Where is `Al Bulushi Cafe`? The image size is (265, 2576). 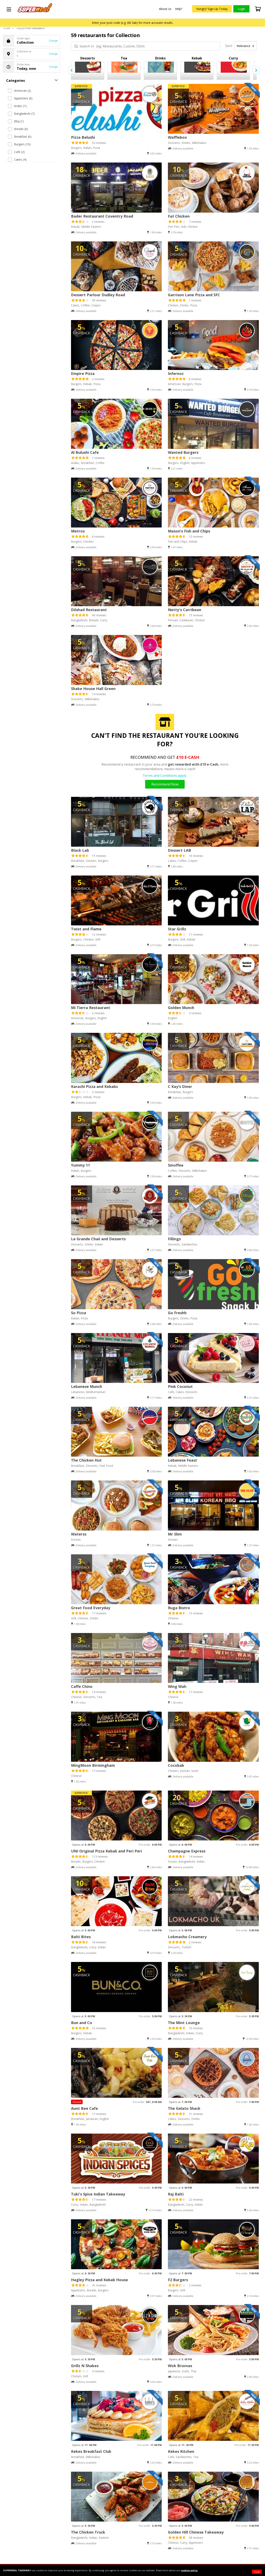 Al Bulushi Cafe is located at coordinates (85, 452).